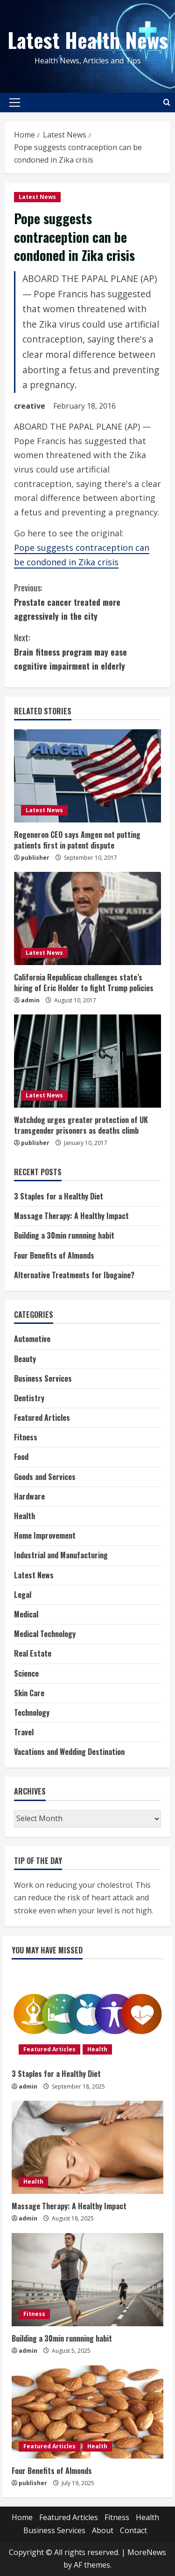 This screenshot has height=2576, width=175. Describe the element at coordinates (74, 1275) in the screenshot. I see `Alternative Treatments for Ibogaine?` at that location.